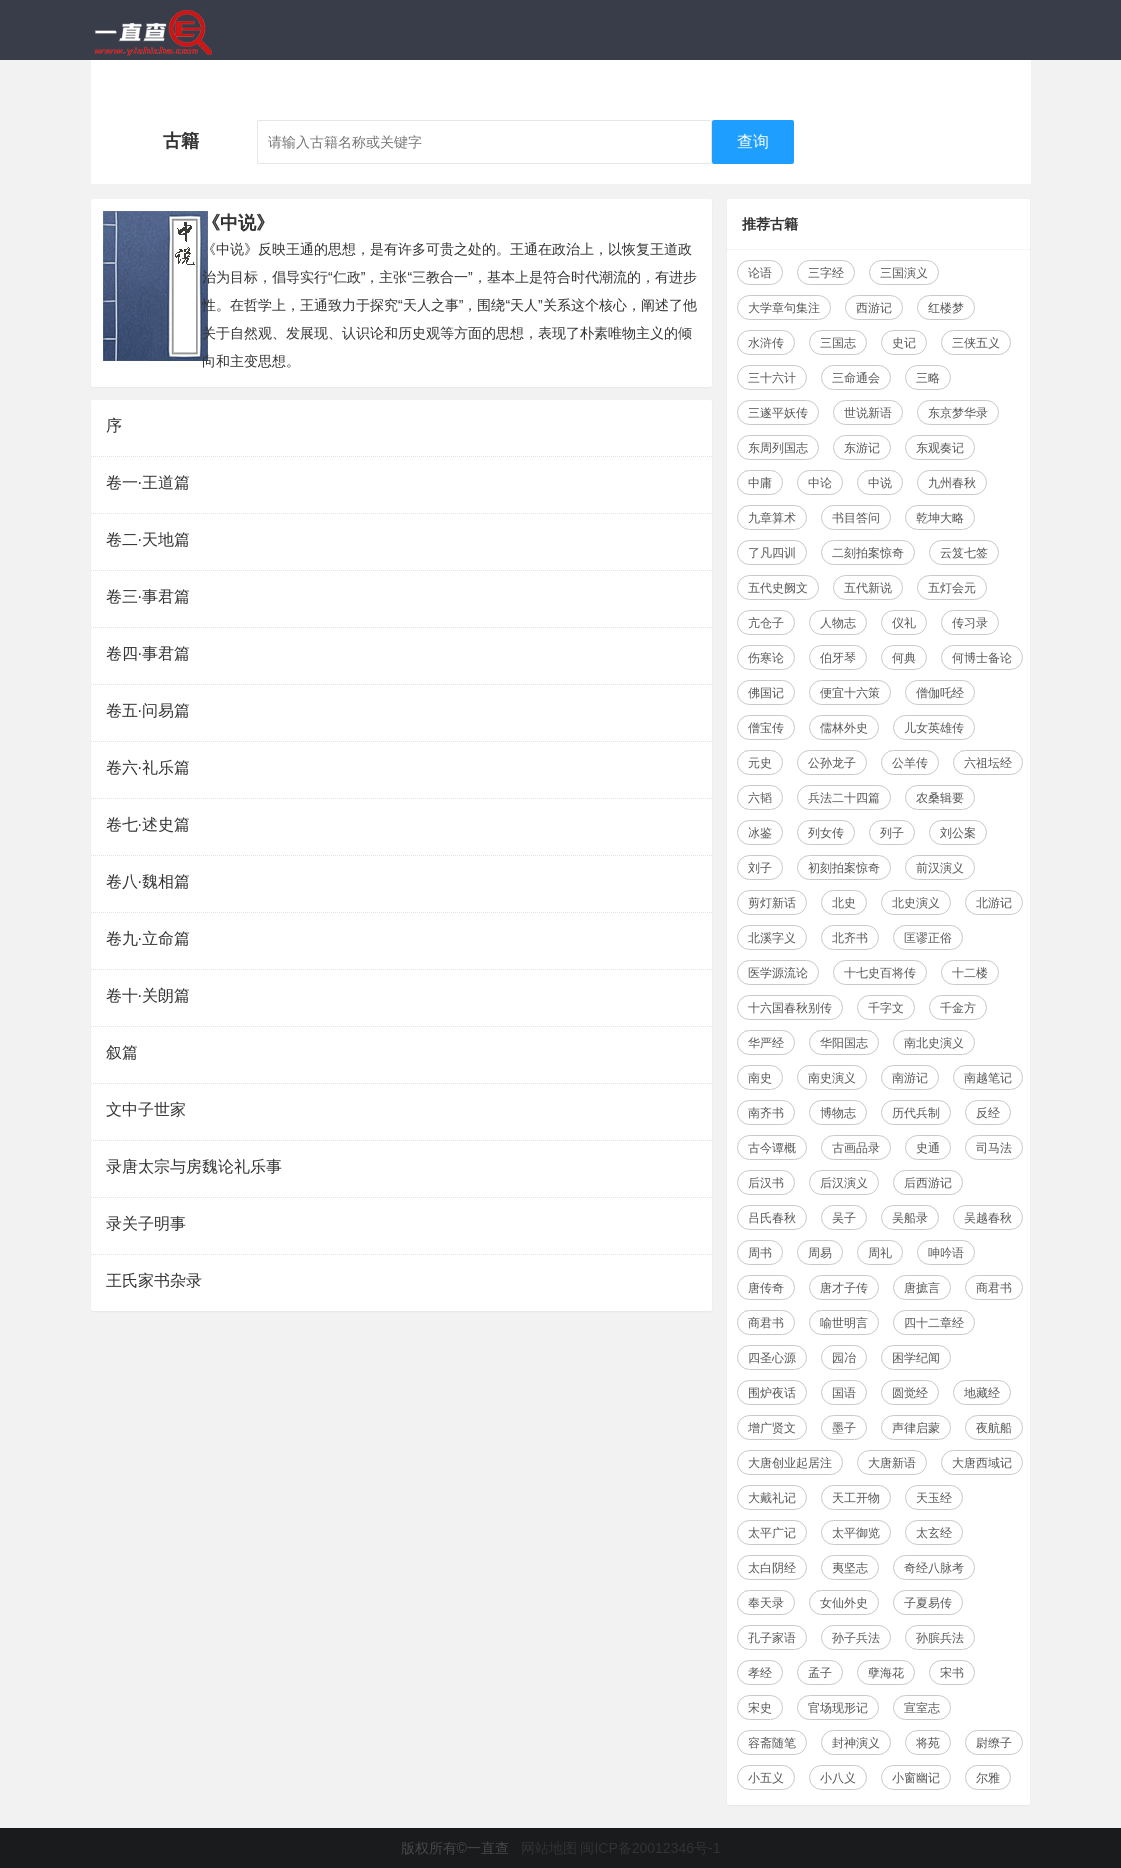 The width and height of the screenshot is (1121, 1868). I want to click on 列女传, so click(826, 833).